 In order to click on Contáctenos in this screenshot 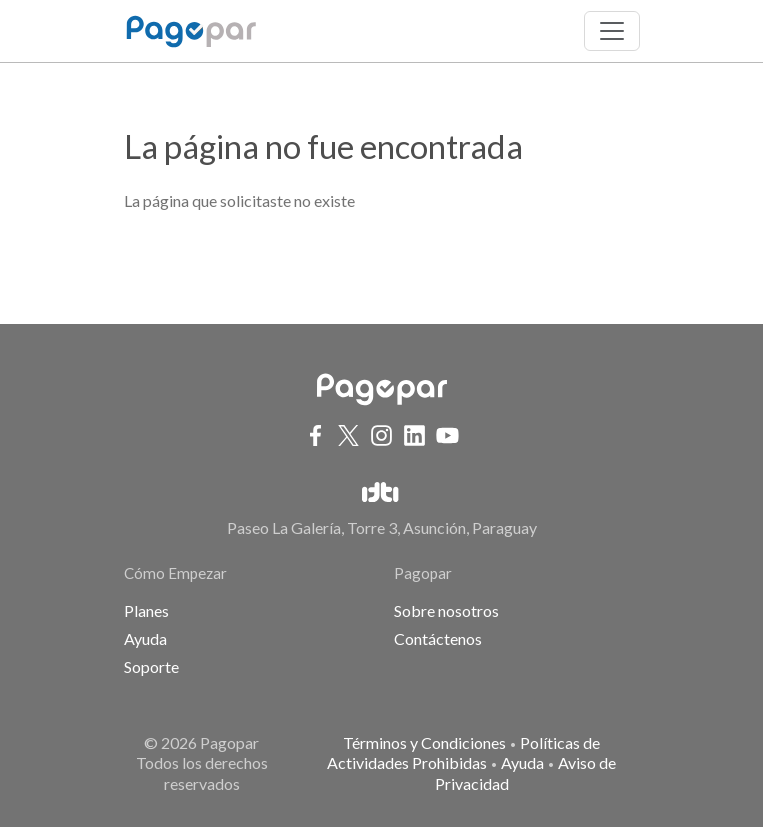, I will do `click(438, 638)`.